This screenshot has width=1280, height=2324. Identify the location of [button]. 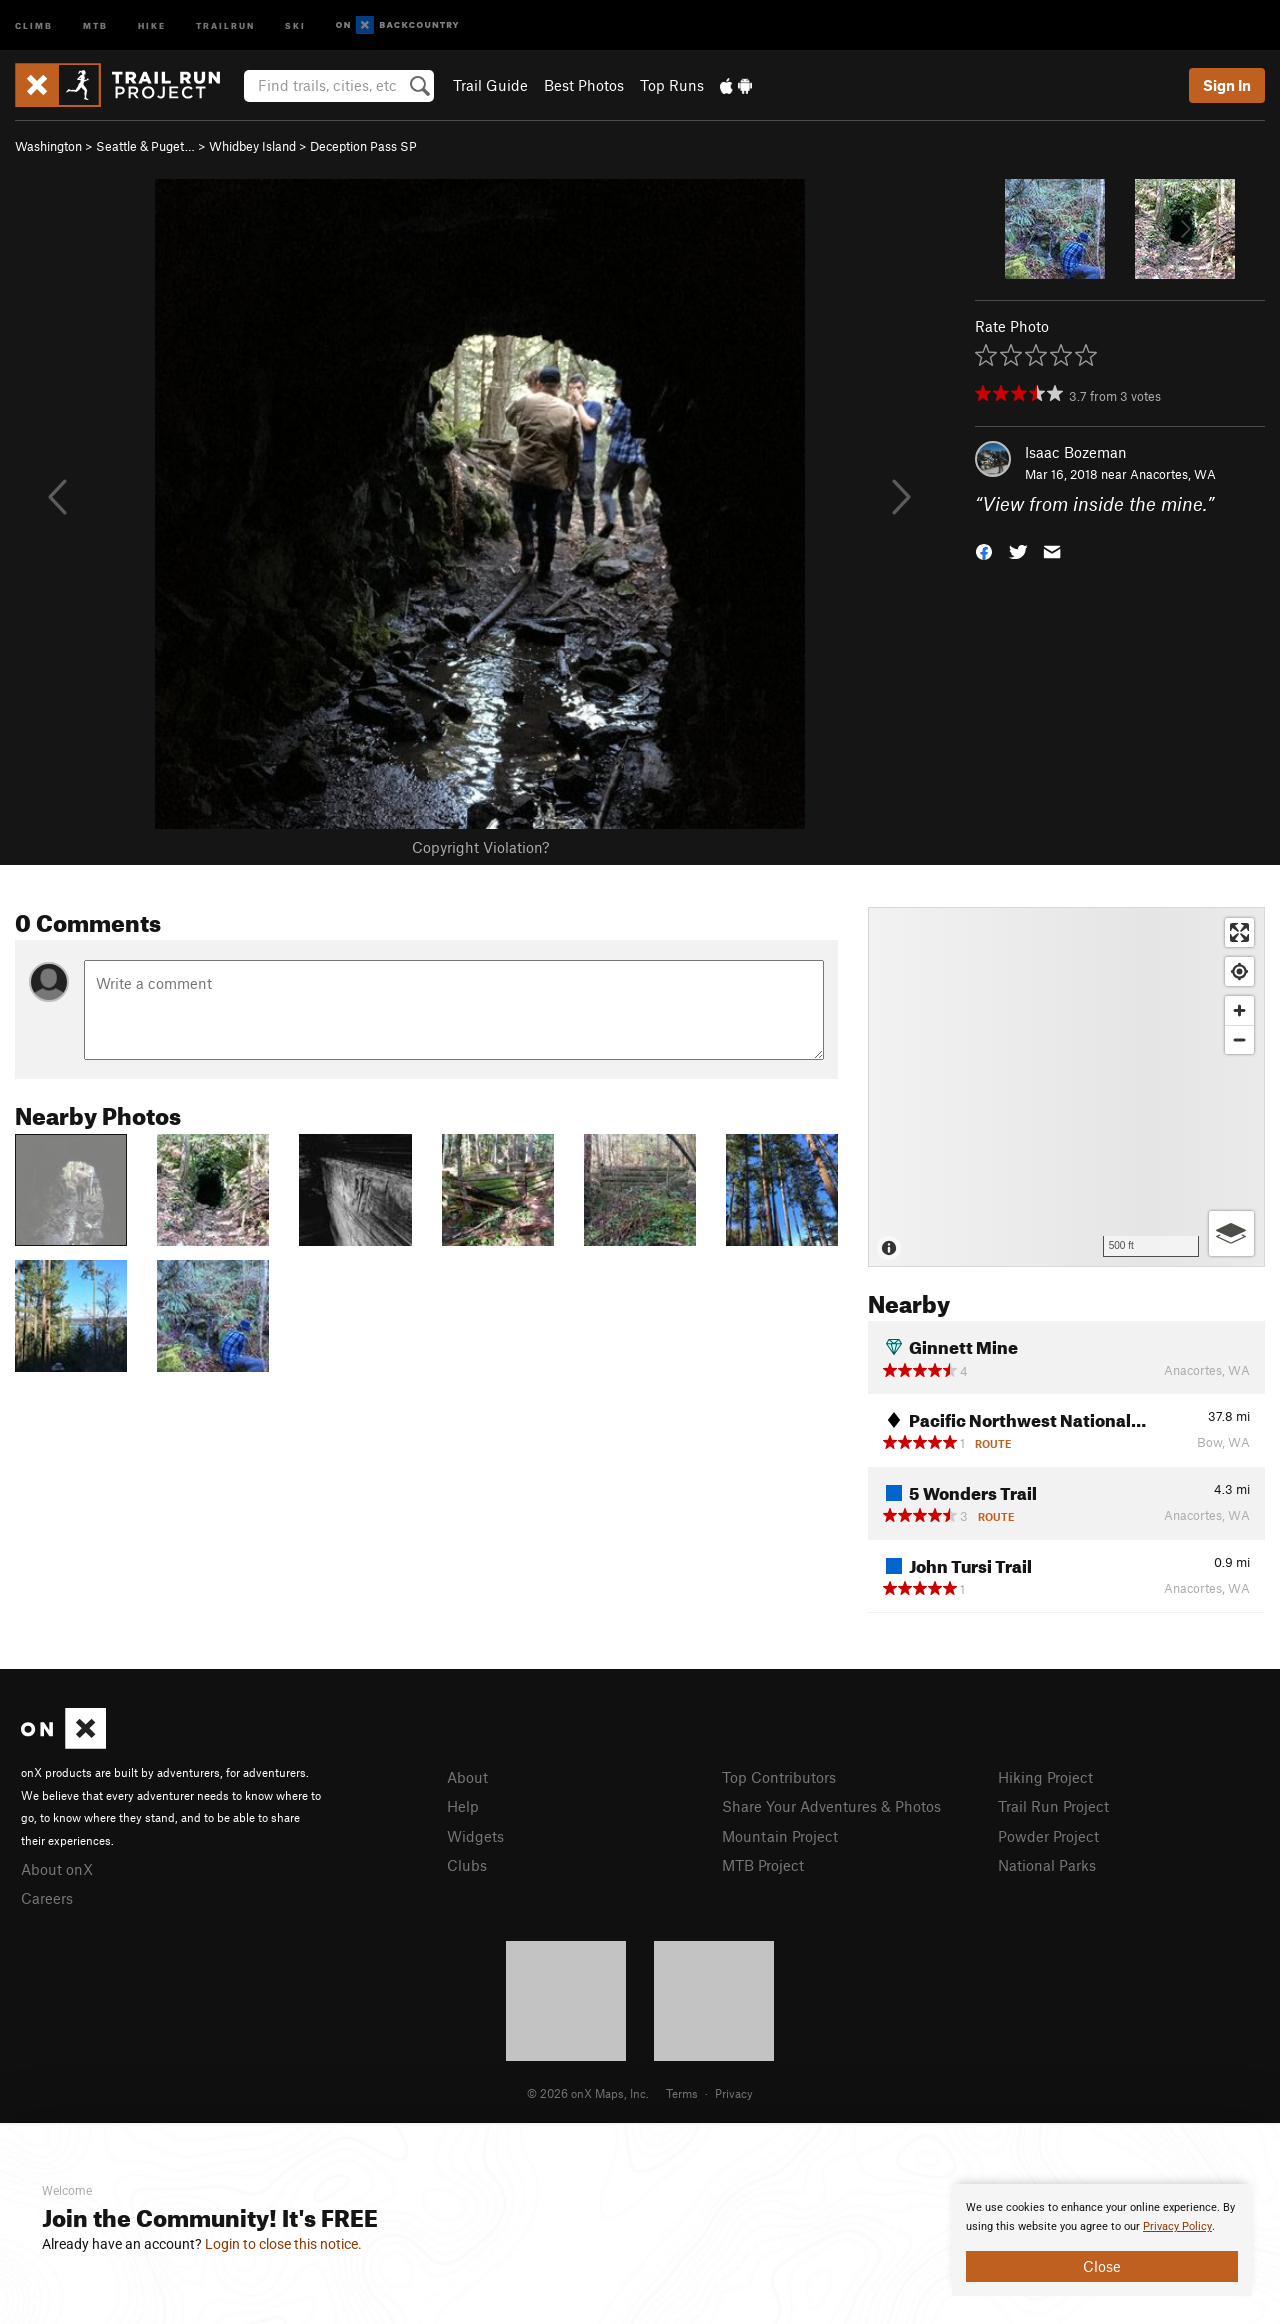
(984, 550).